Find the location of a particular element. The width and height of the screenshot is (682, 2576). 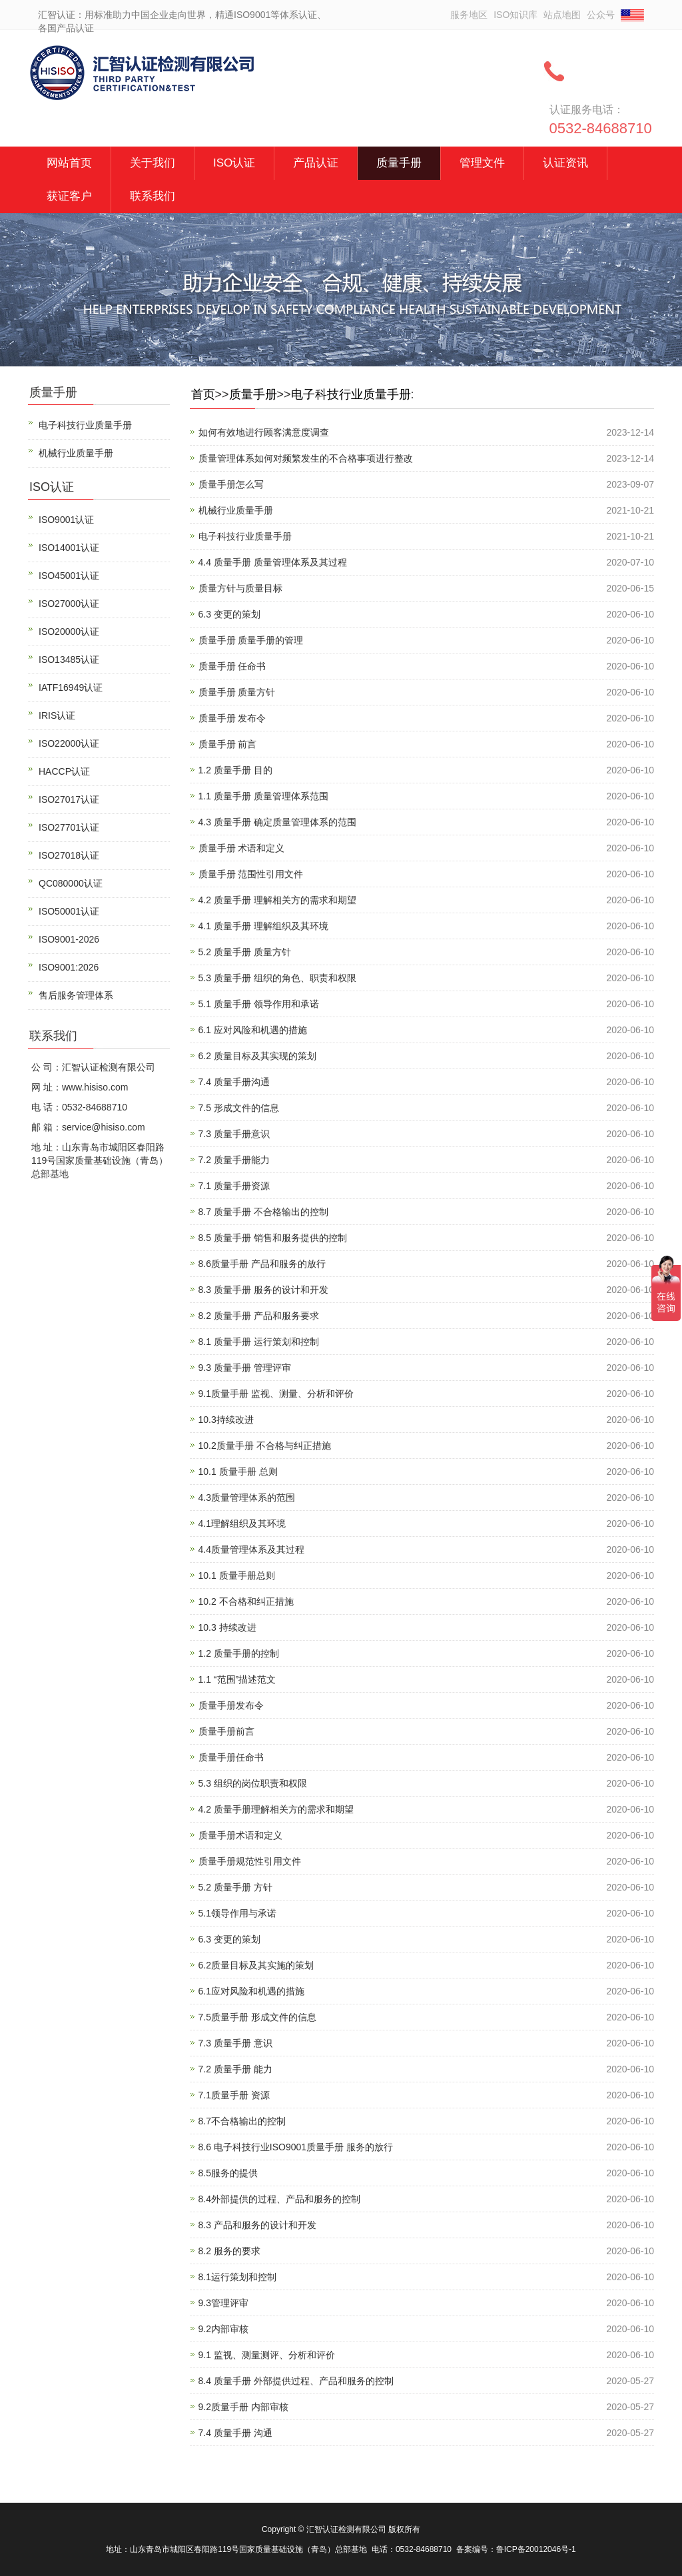

QC080000认证 is located at coordinates (71, 883).